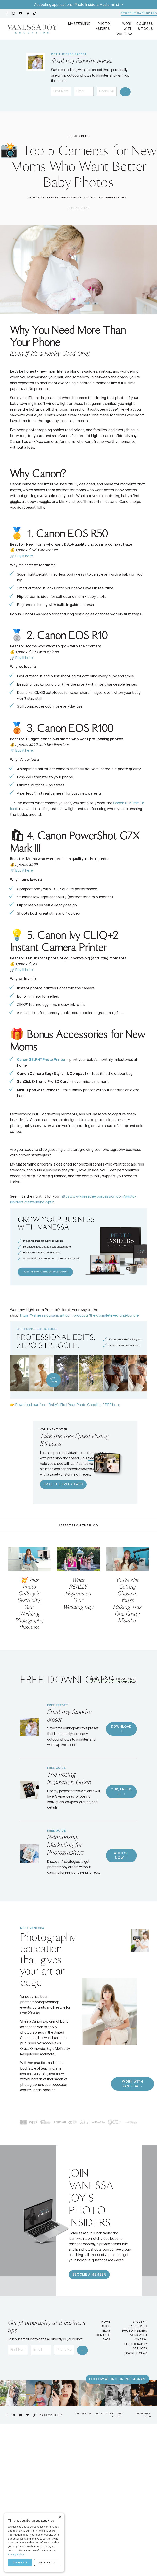 The image size is (157, 2576). What do you see at coordinates (125, 92) in the screenshot?
I see `→ [button]` at bounding box center [125, 92].